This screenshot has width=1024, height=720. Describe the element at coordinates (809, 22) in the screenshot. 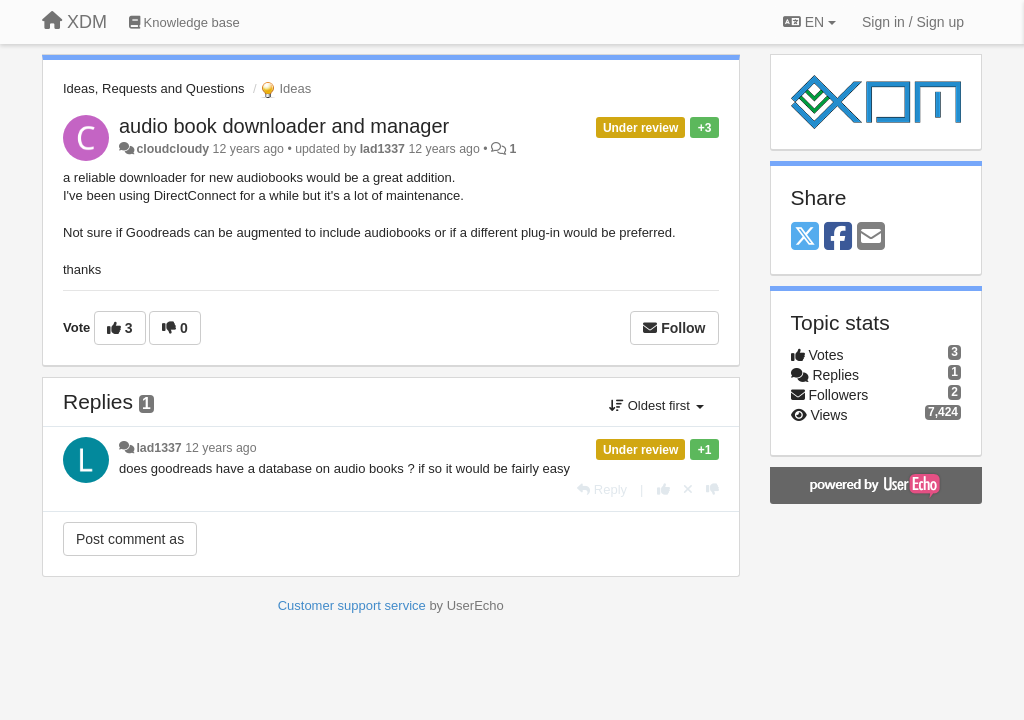

I see `EN` at that location.